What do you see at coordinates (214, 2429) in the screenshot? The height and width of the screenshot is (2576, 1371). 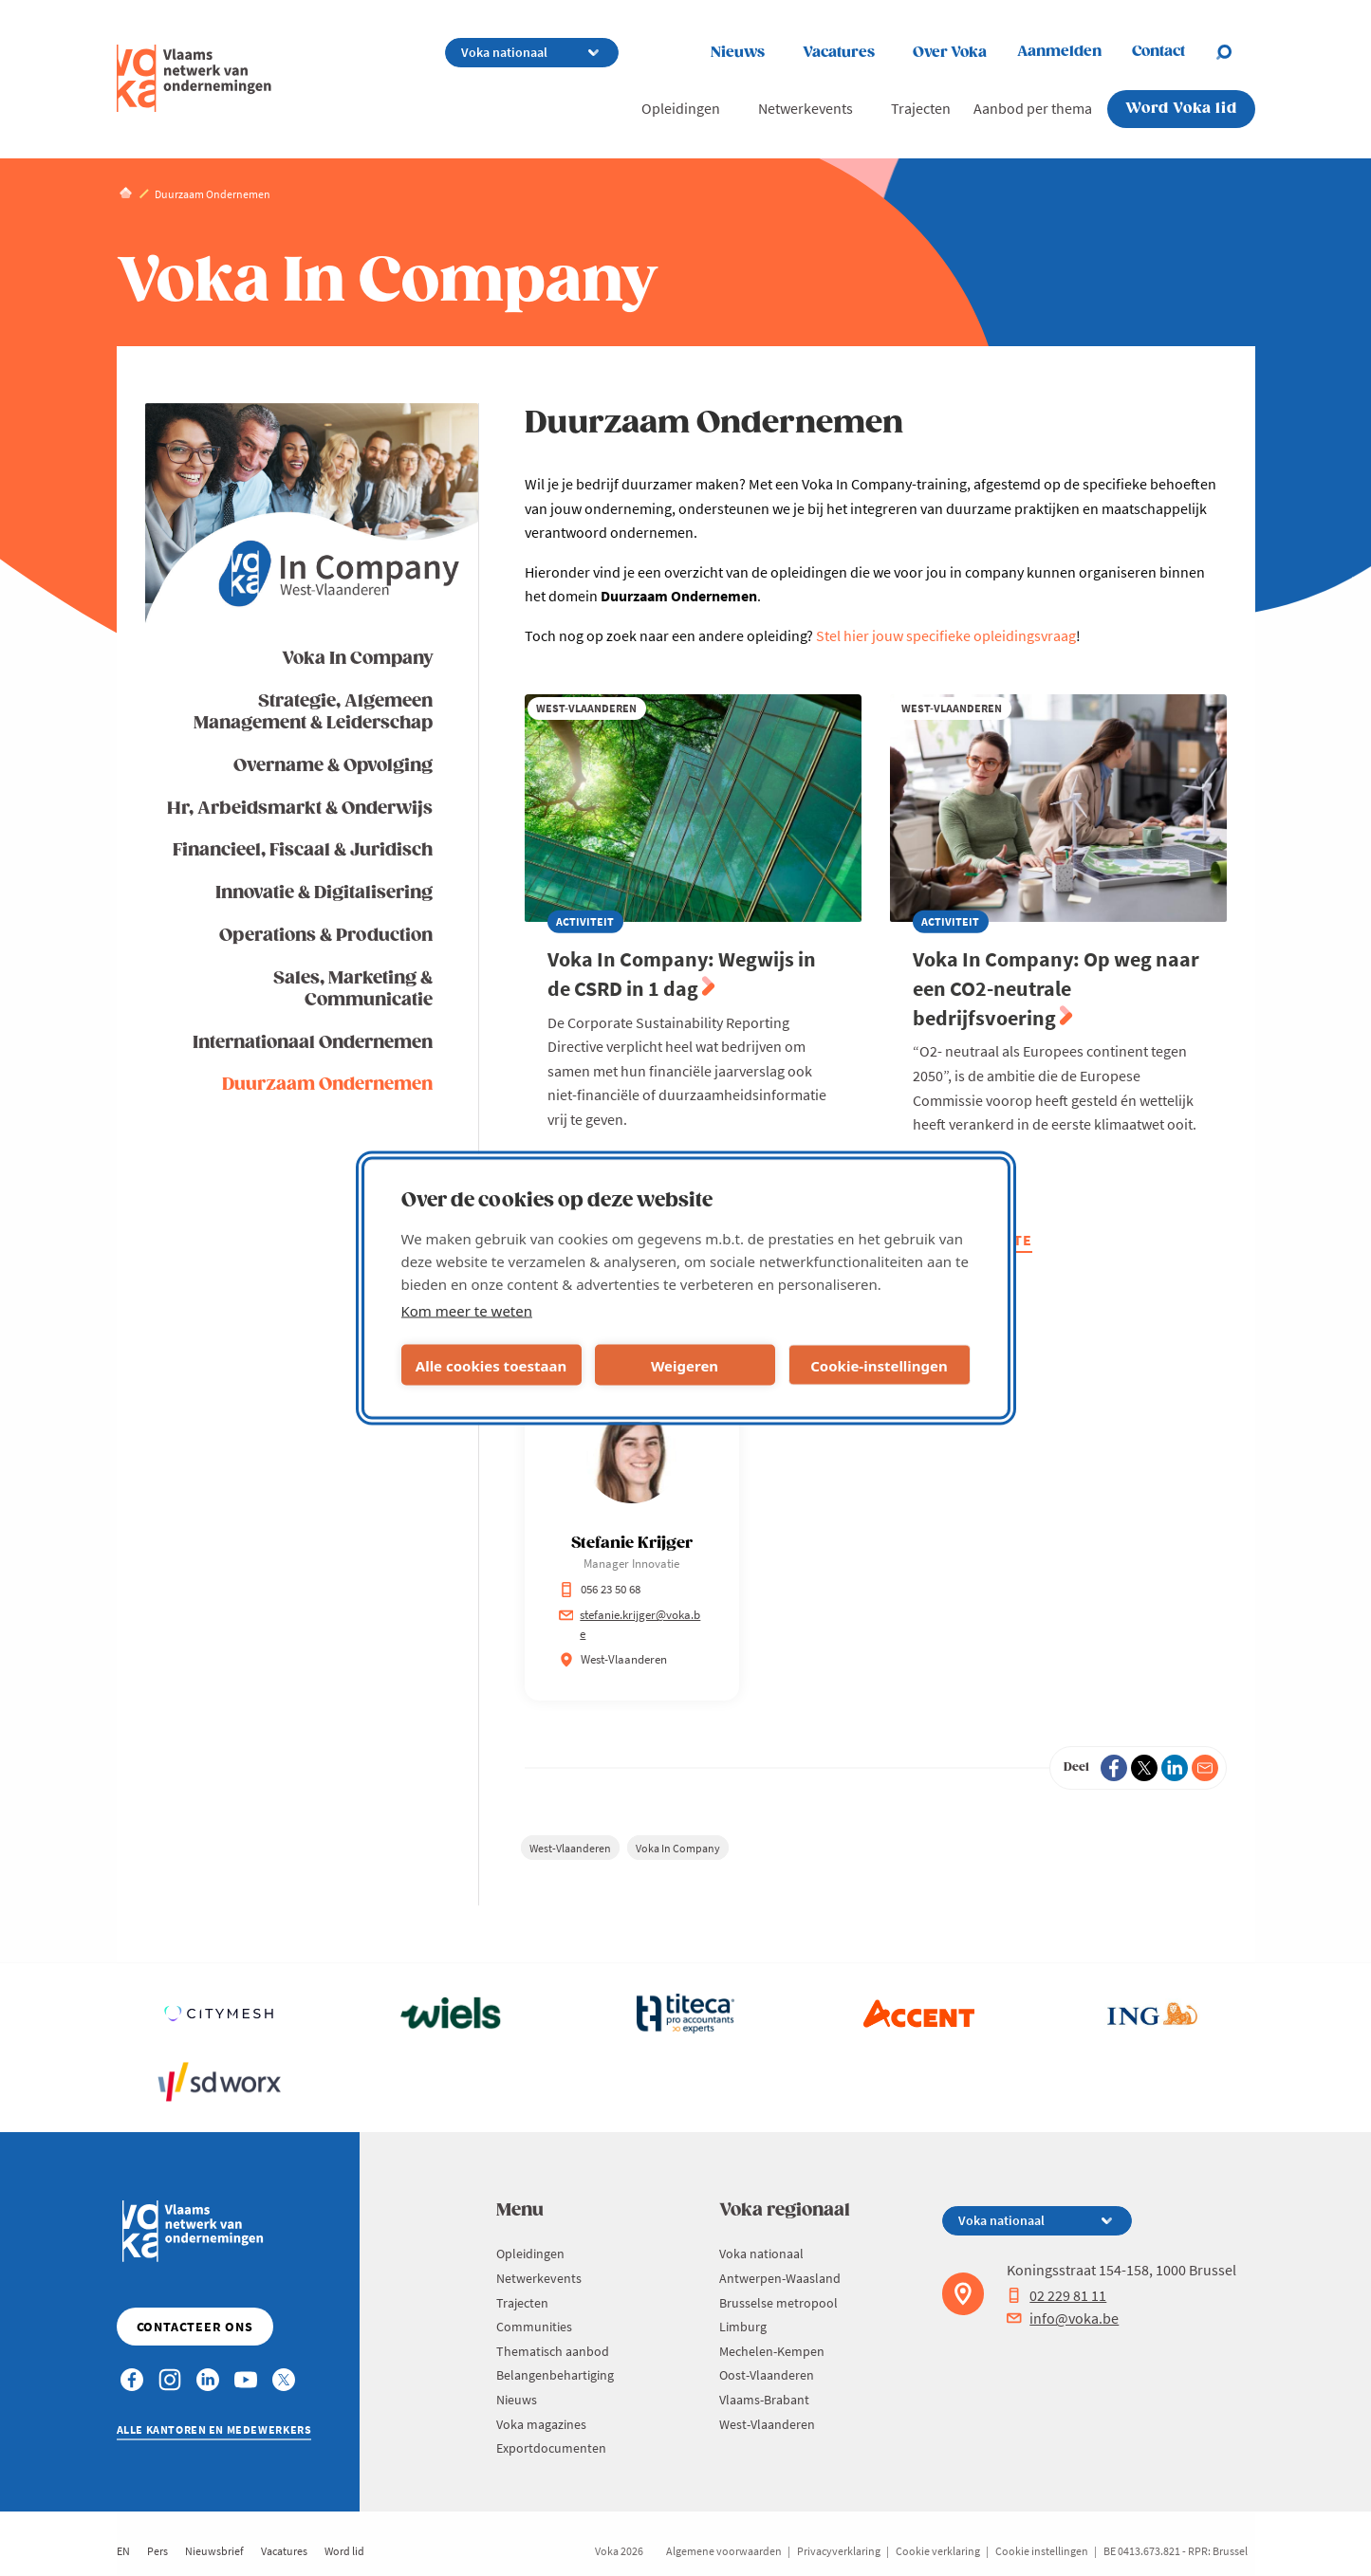 I see `Alle kantoren en medewerkers` at bounding box center [214, 2429].